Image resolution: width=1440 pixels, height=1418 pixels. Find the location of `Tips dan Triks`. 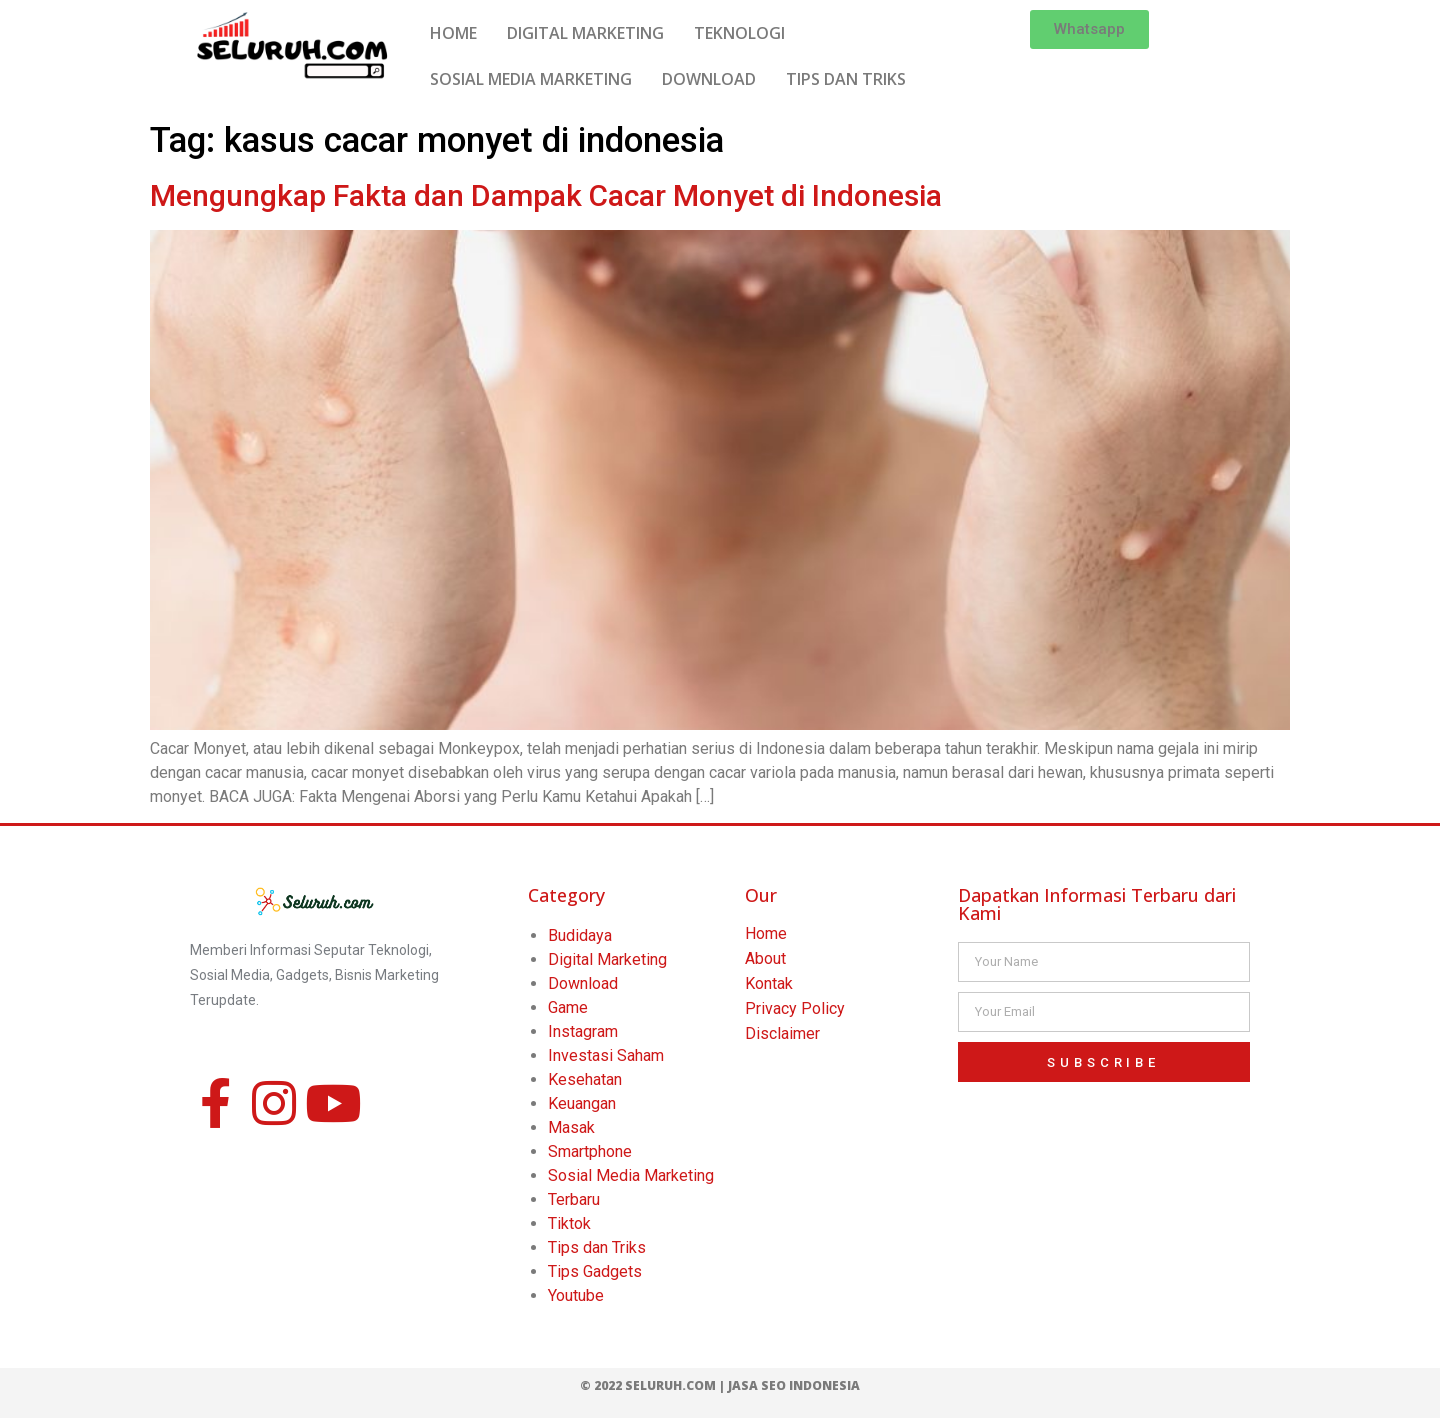

Tips dan Triks is located at coordinates (597, 1247).